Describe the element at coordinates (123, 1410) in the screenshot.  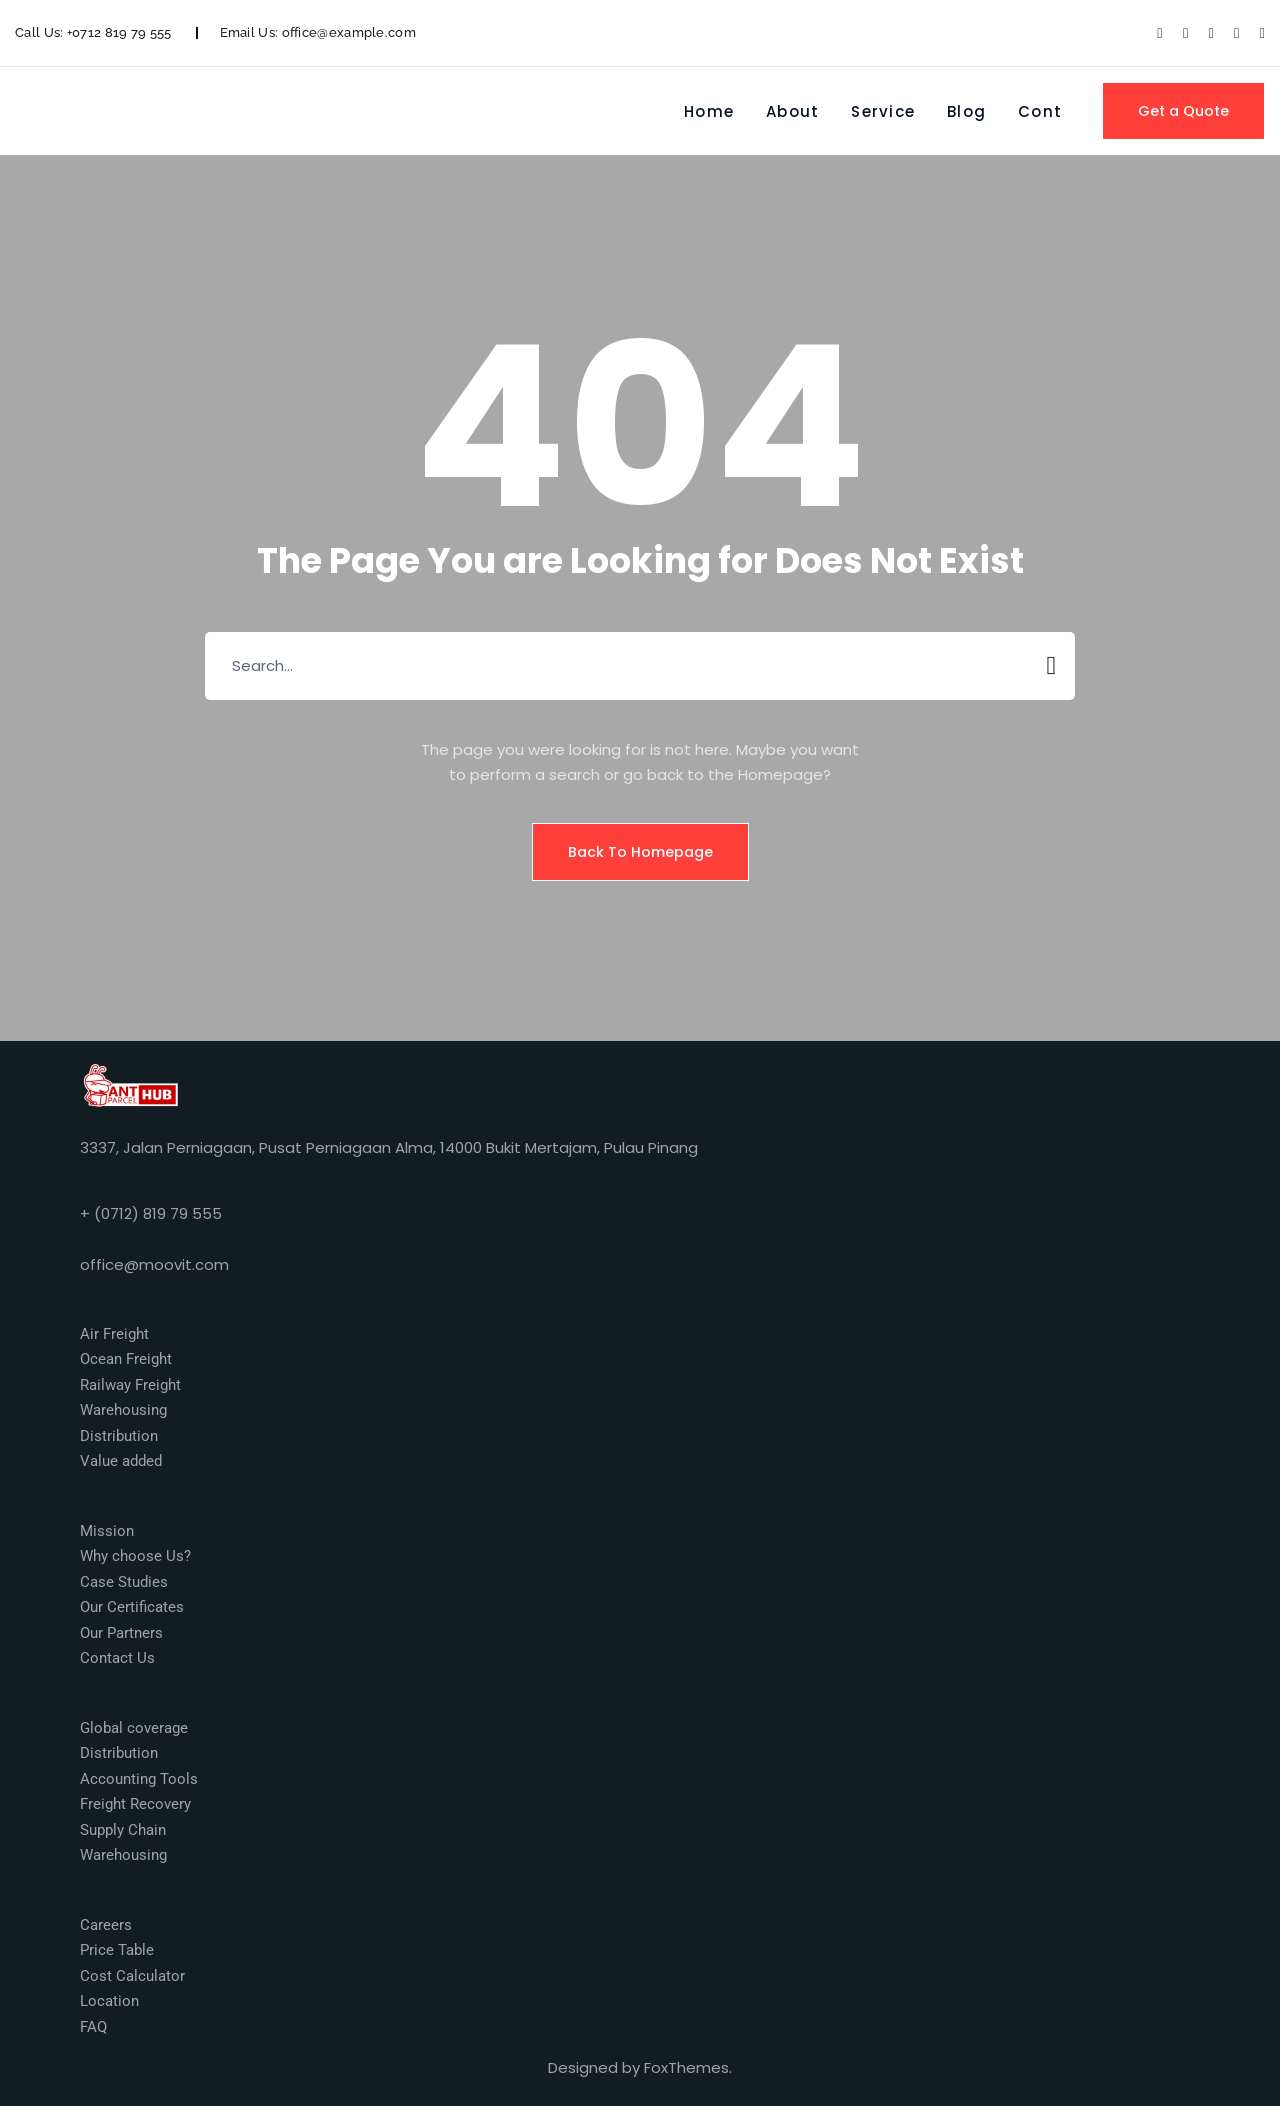
I see `Warehousing` at that location.